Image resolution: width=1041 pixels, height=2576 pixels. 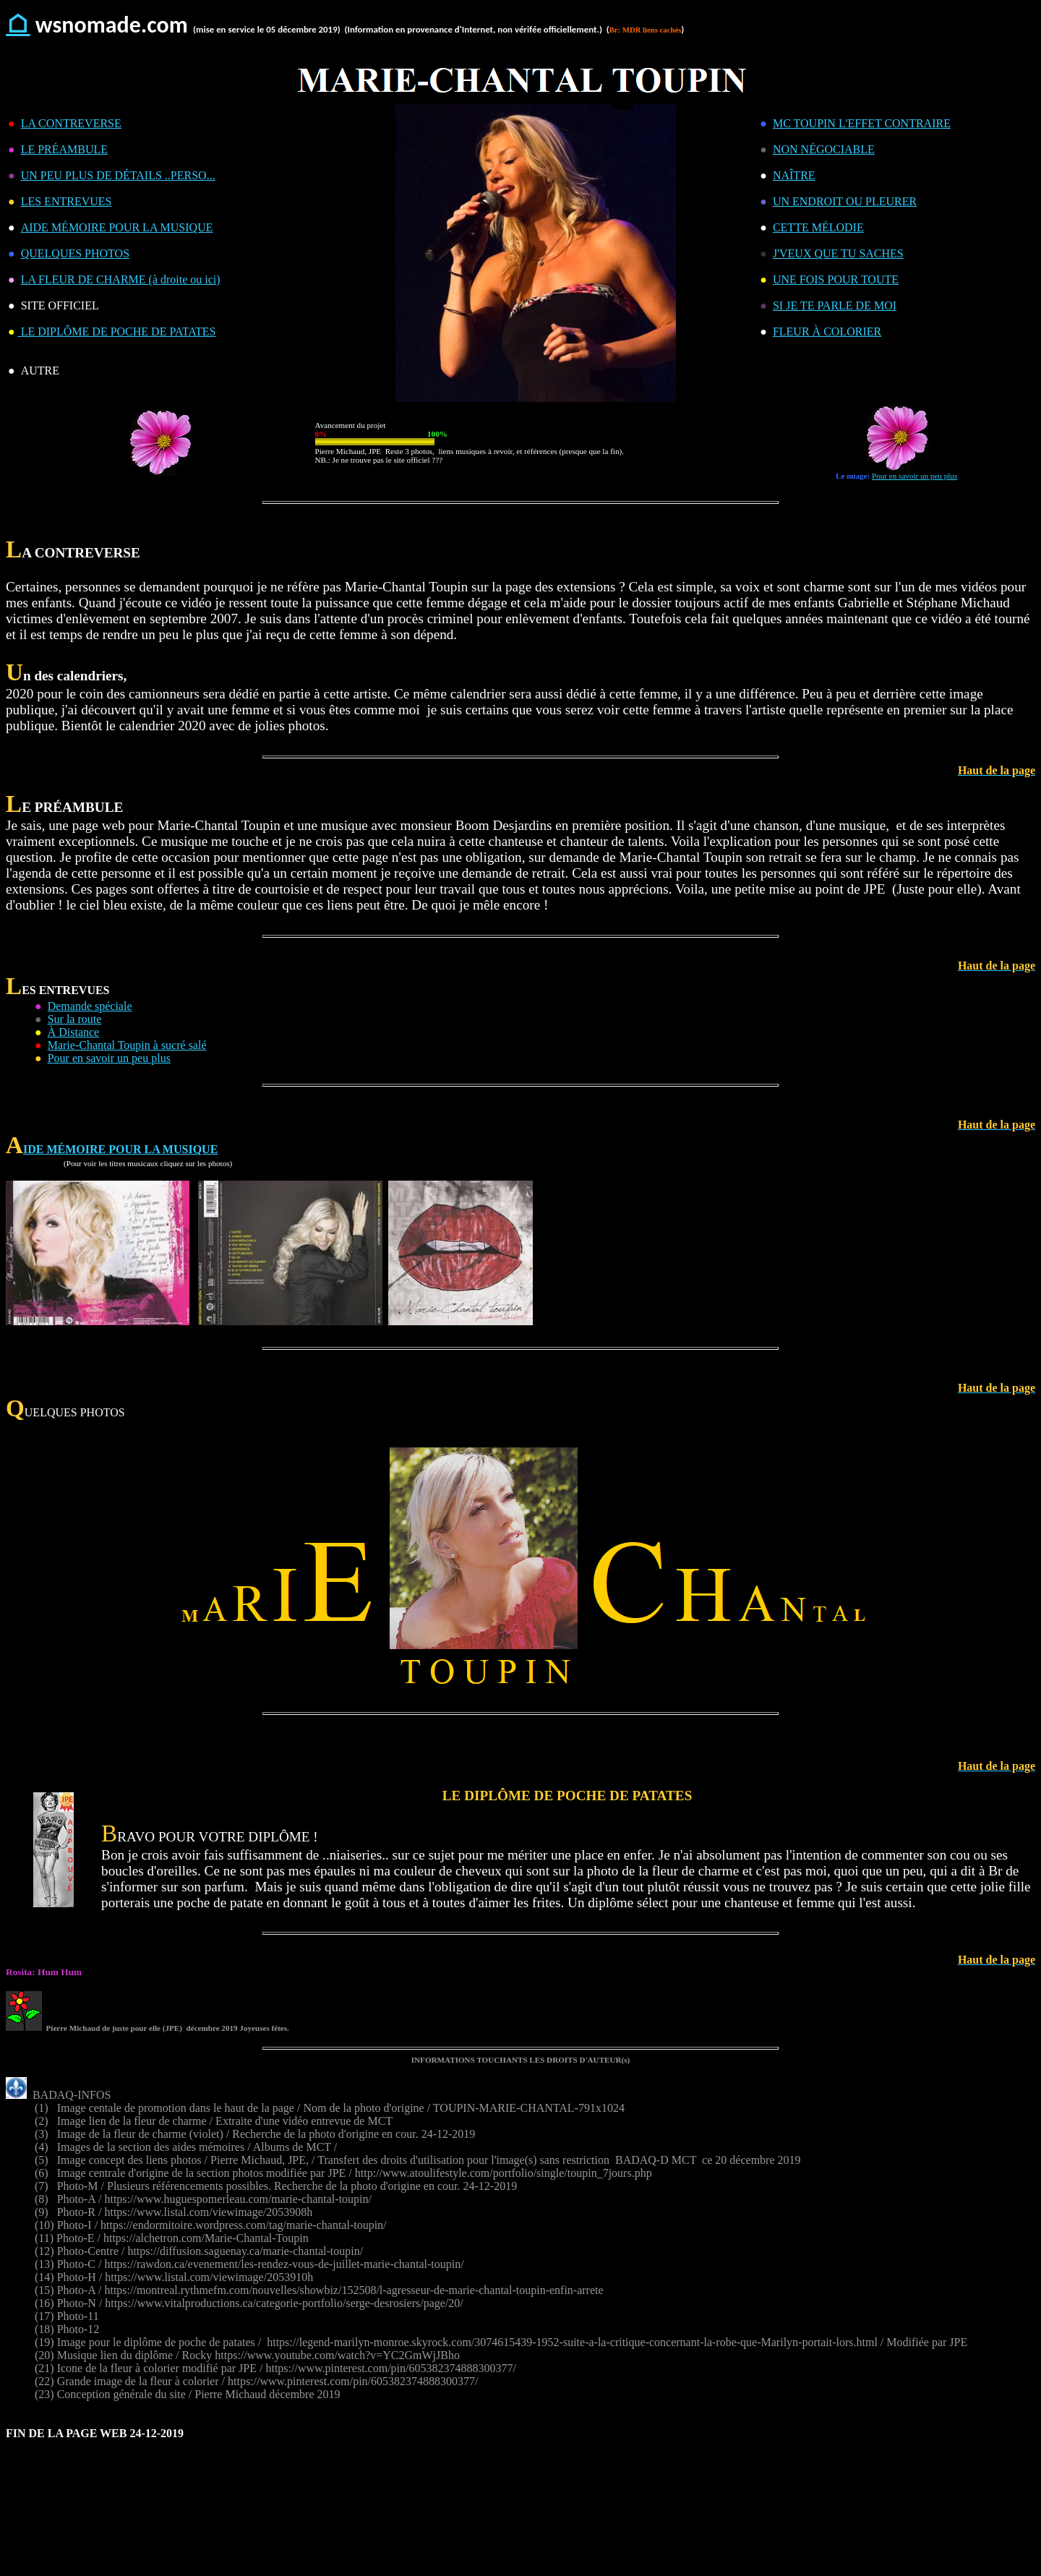 What do you see at coordinates (836, 279) in the screenshot?
I see `UNE FOIS POUR TOUTE` at bounding box center [836, 279].